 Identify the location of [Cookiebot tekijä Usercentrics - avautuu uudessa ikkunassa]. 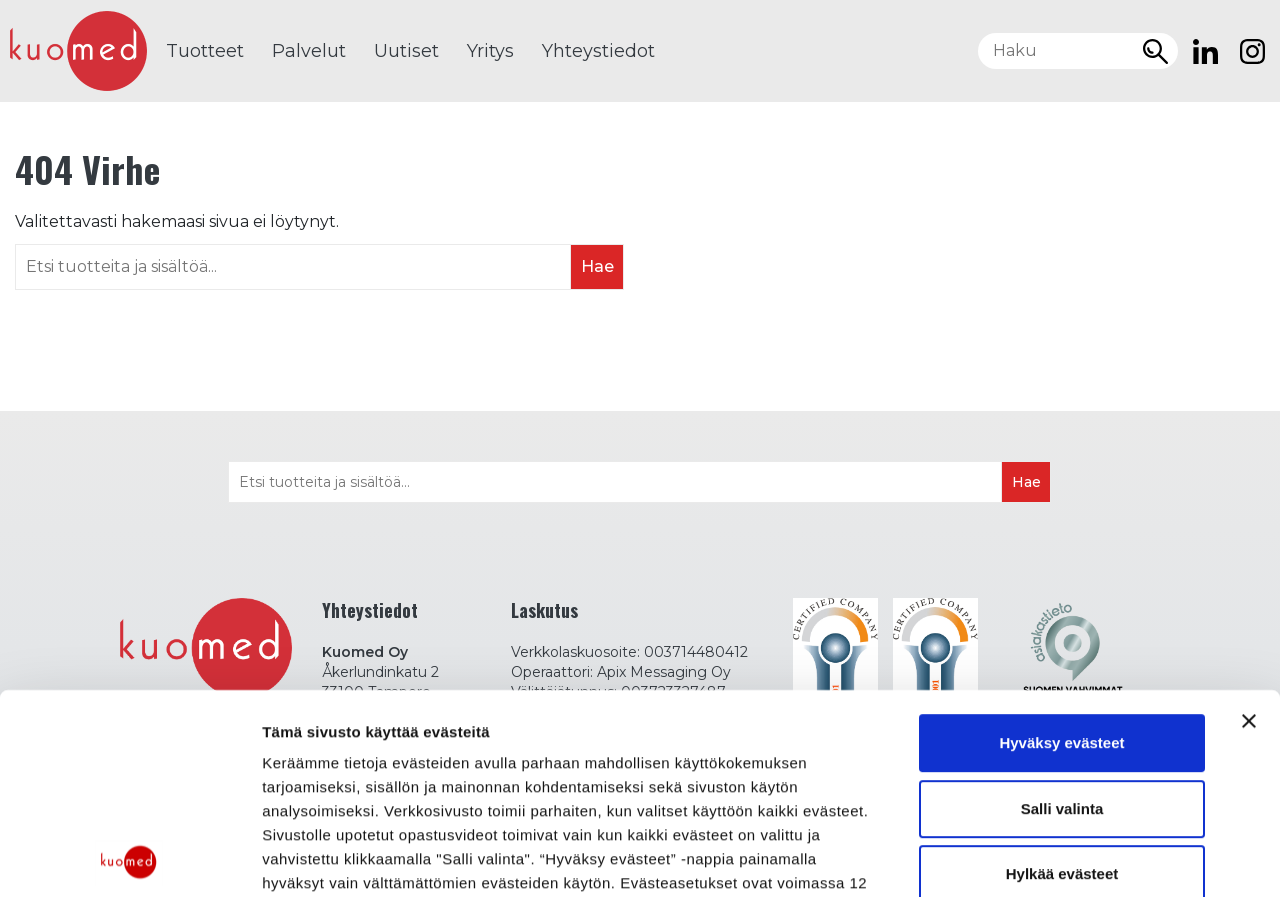
(129, 858).